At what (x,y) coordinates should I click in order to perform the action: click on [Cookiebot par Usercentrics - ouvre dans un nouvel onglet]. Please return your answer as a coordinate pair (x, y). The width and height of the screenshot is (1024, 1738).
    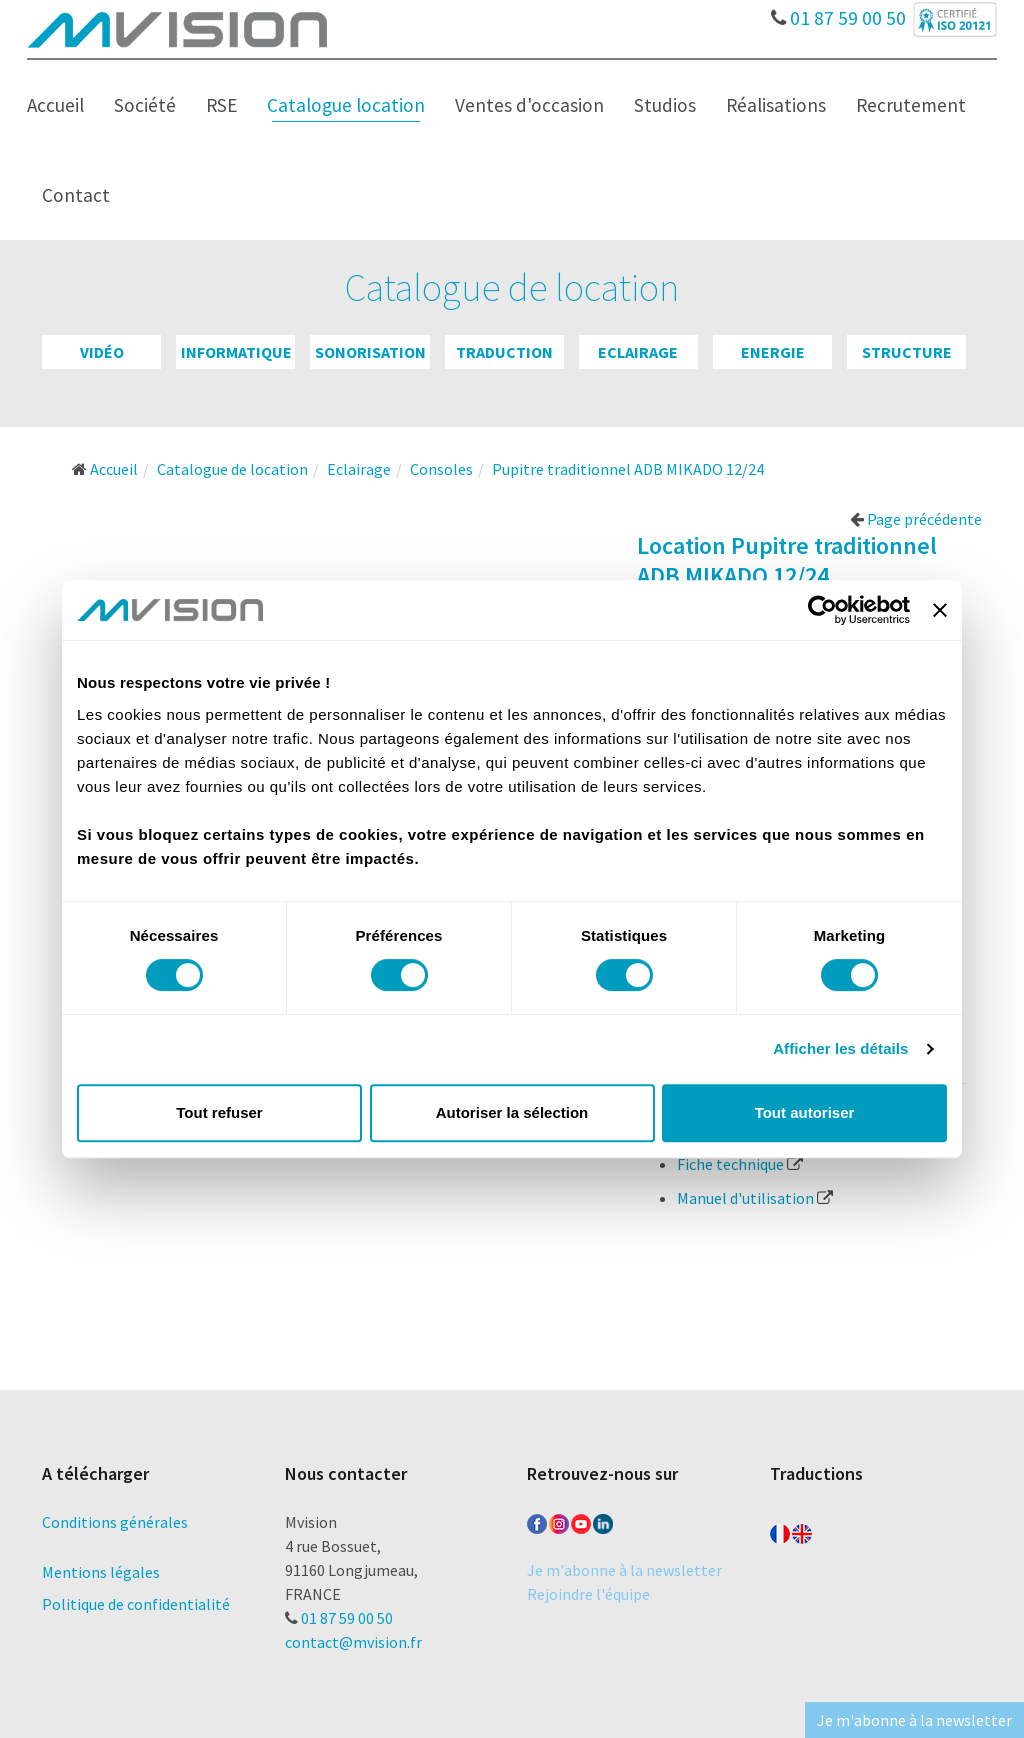
    Looking at the image, I should click on (822, 610).